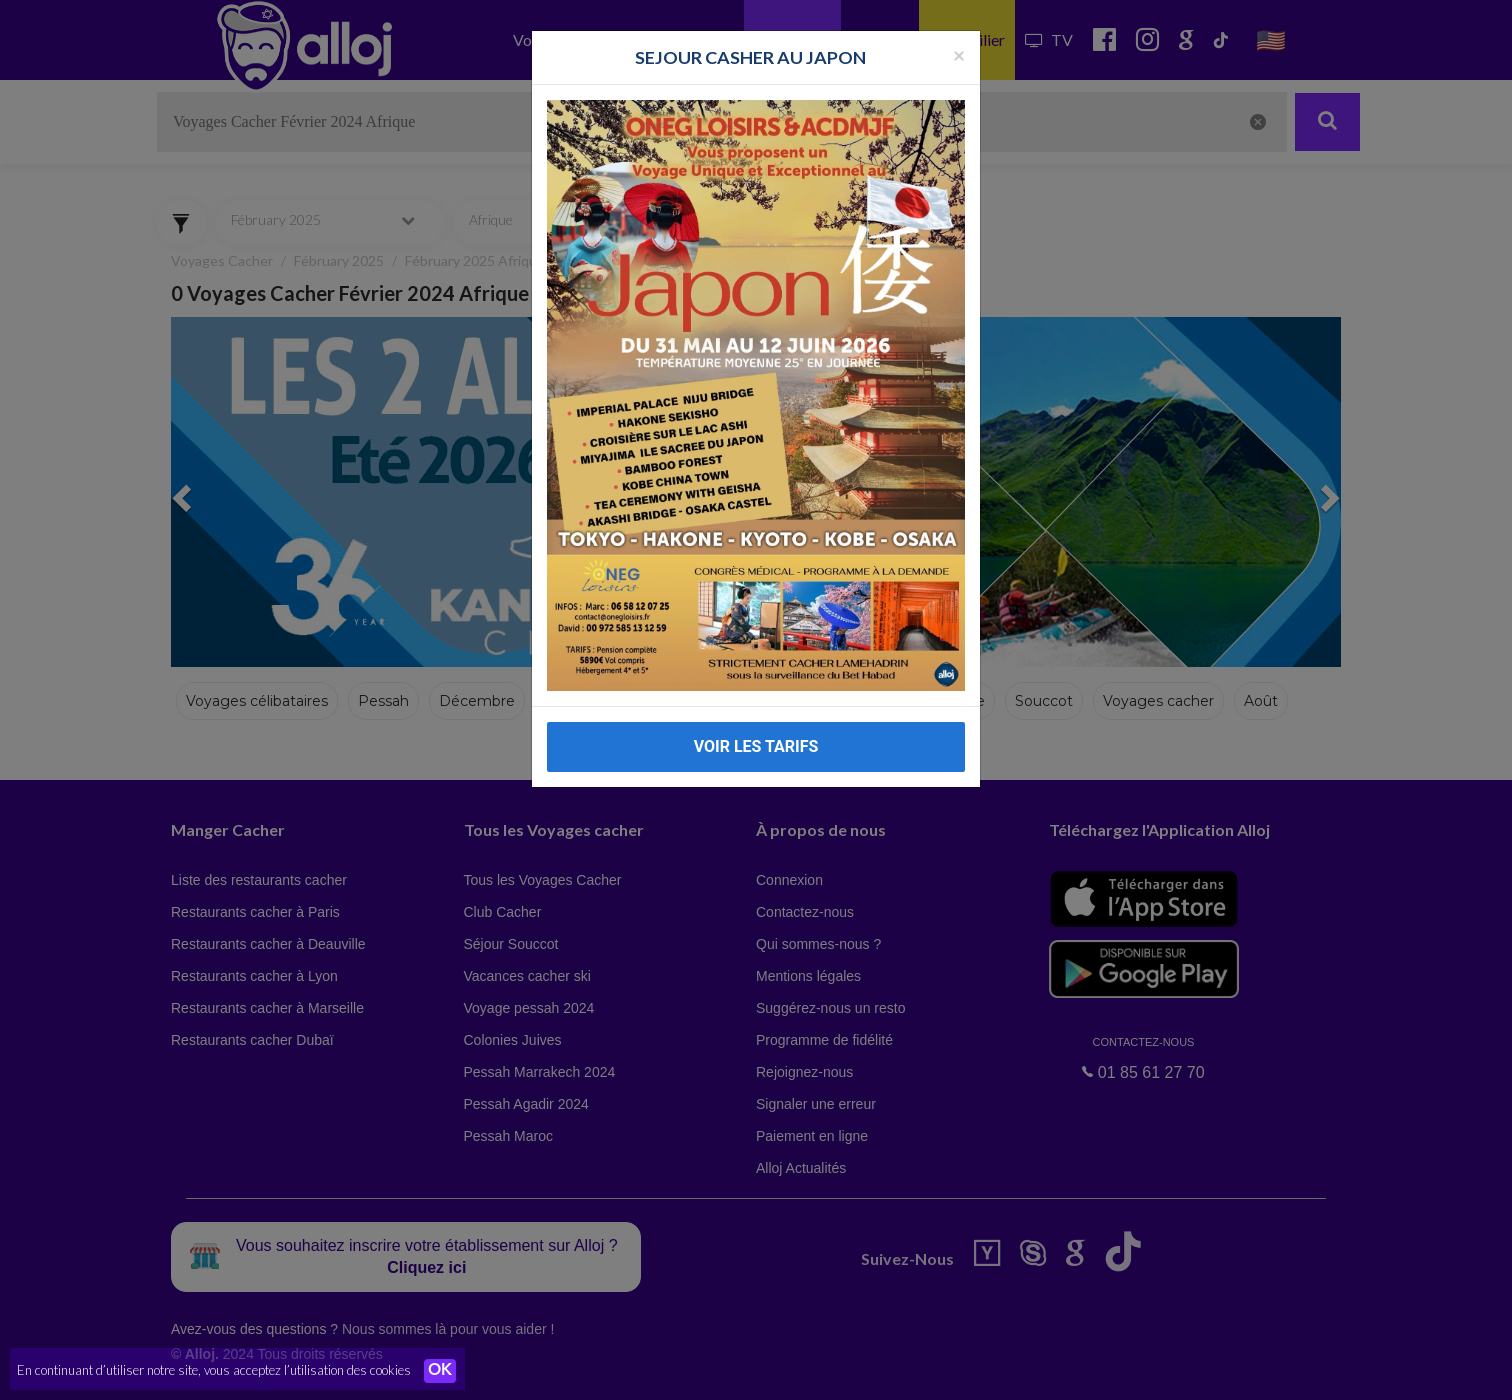 Image resolution: width=1512 pixels, height=1400 pixels. What do you see at coordinates (214, 1370) in the screenshot?
I see `En continuant d’utiliser notre site, vous acceptez l’utilisation des cookies` at bounding box center [214, 1370].